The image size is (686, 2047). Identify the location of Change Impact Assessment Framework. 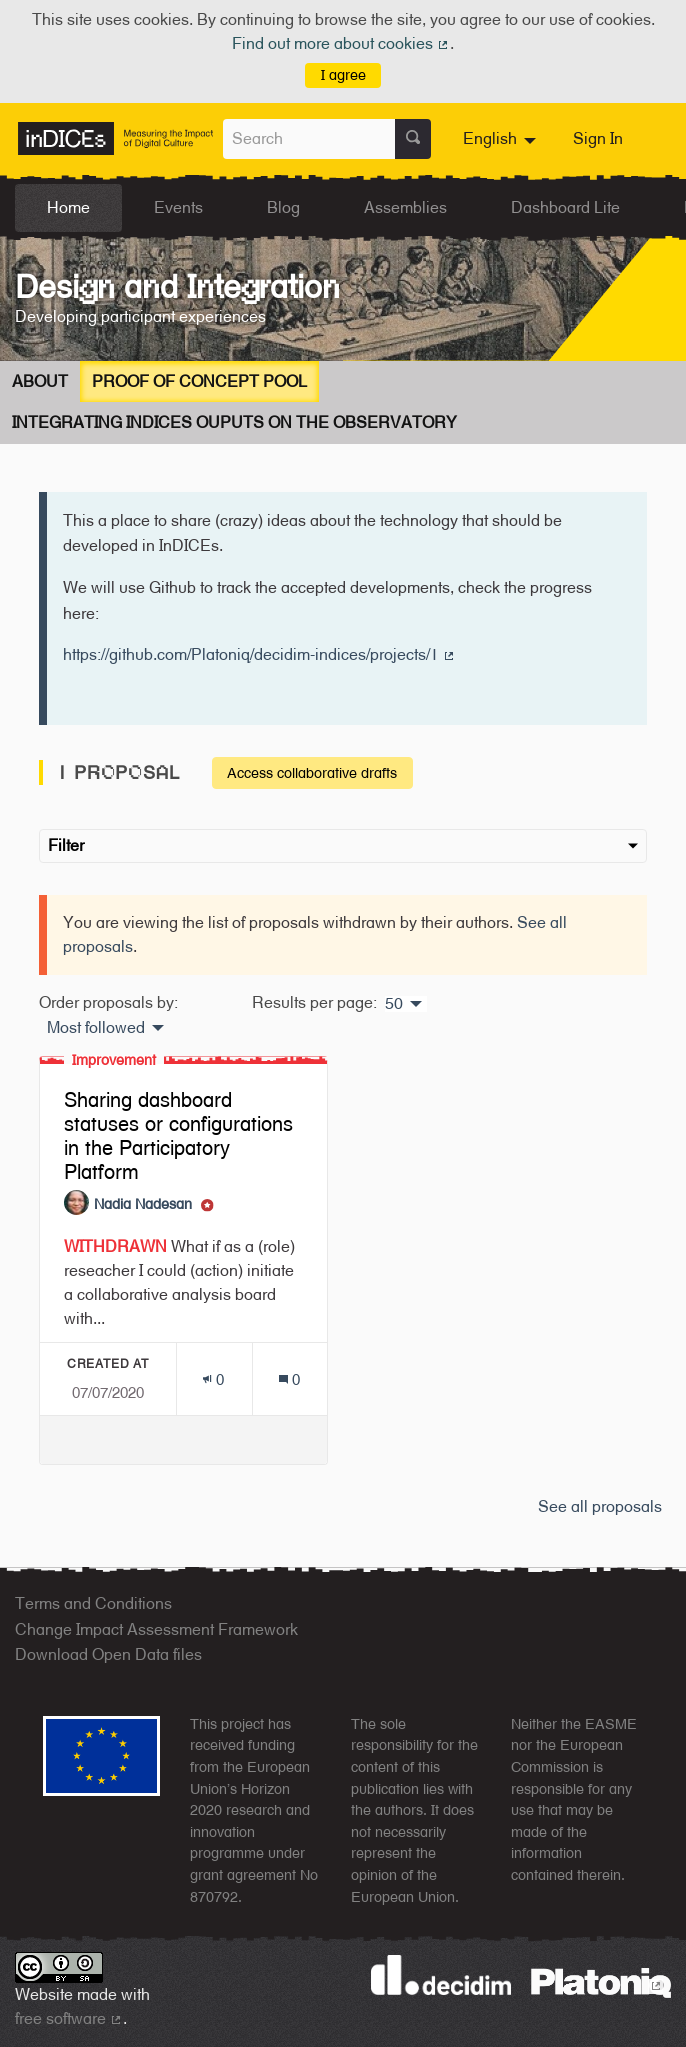
(156, 1629).